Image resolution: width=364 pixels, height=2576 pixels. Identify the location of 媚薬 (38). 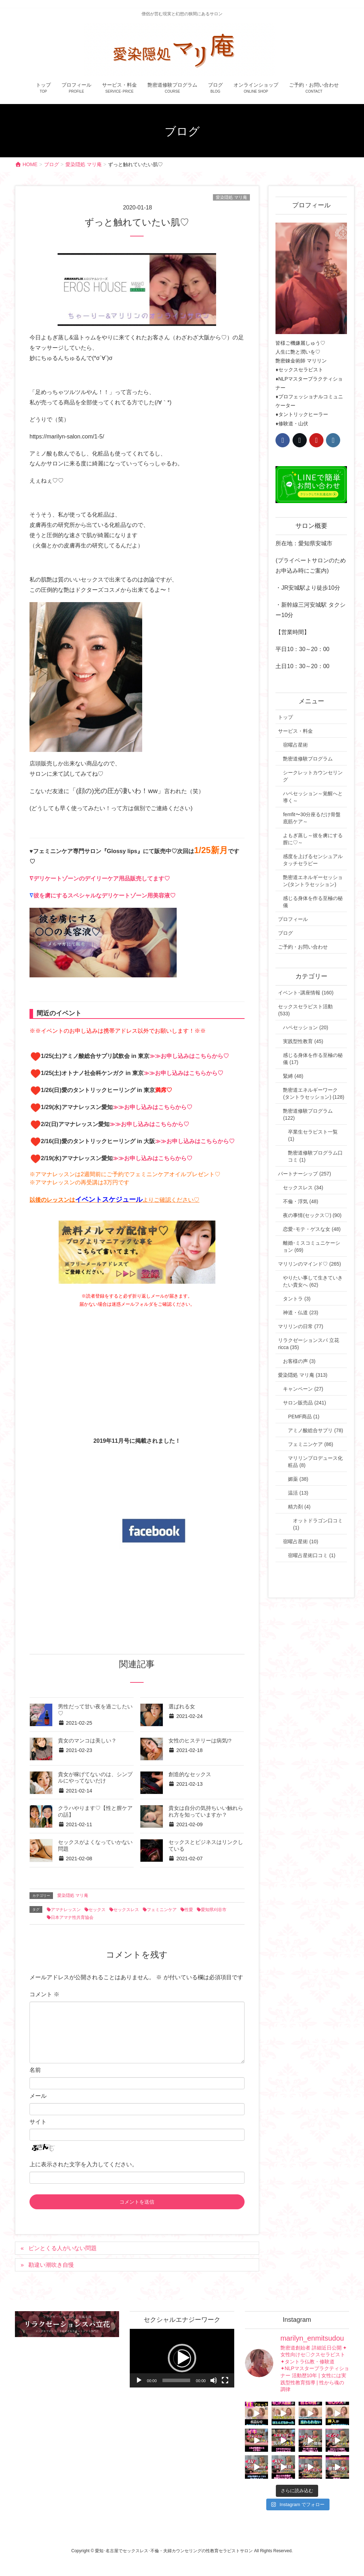
(298, 1479).